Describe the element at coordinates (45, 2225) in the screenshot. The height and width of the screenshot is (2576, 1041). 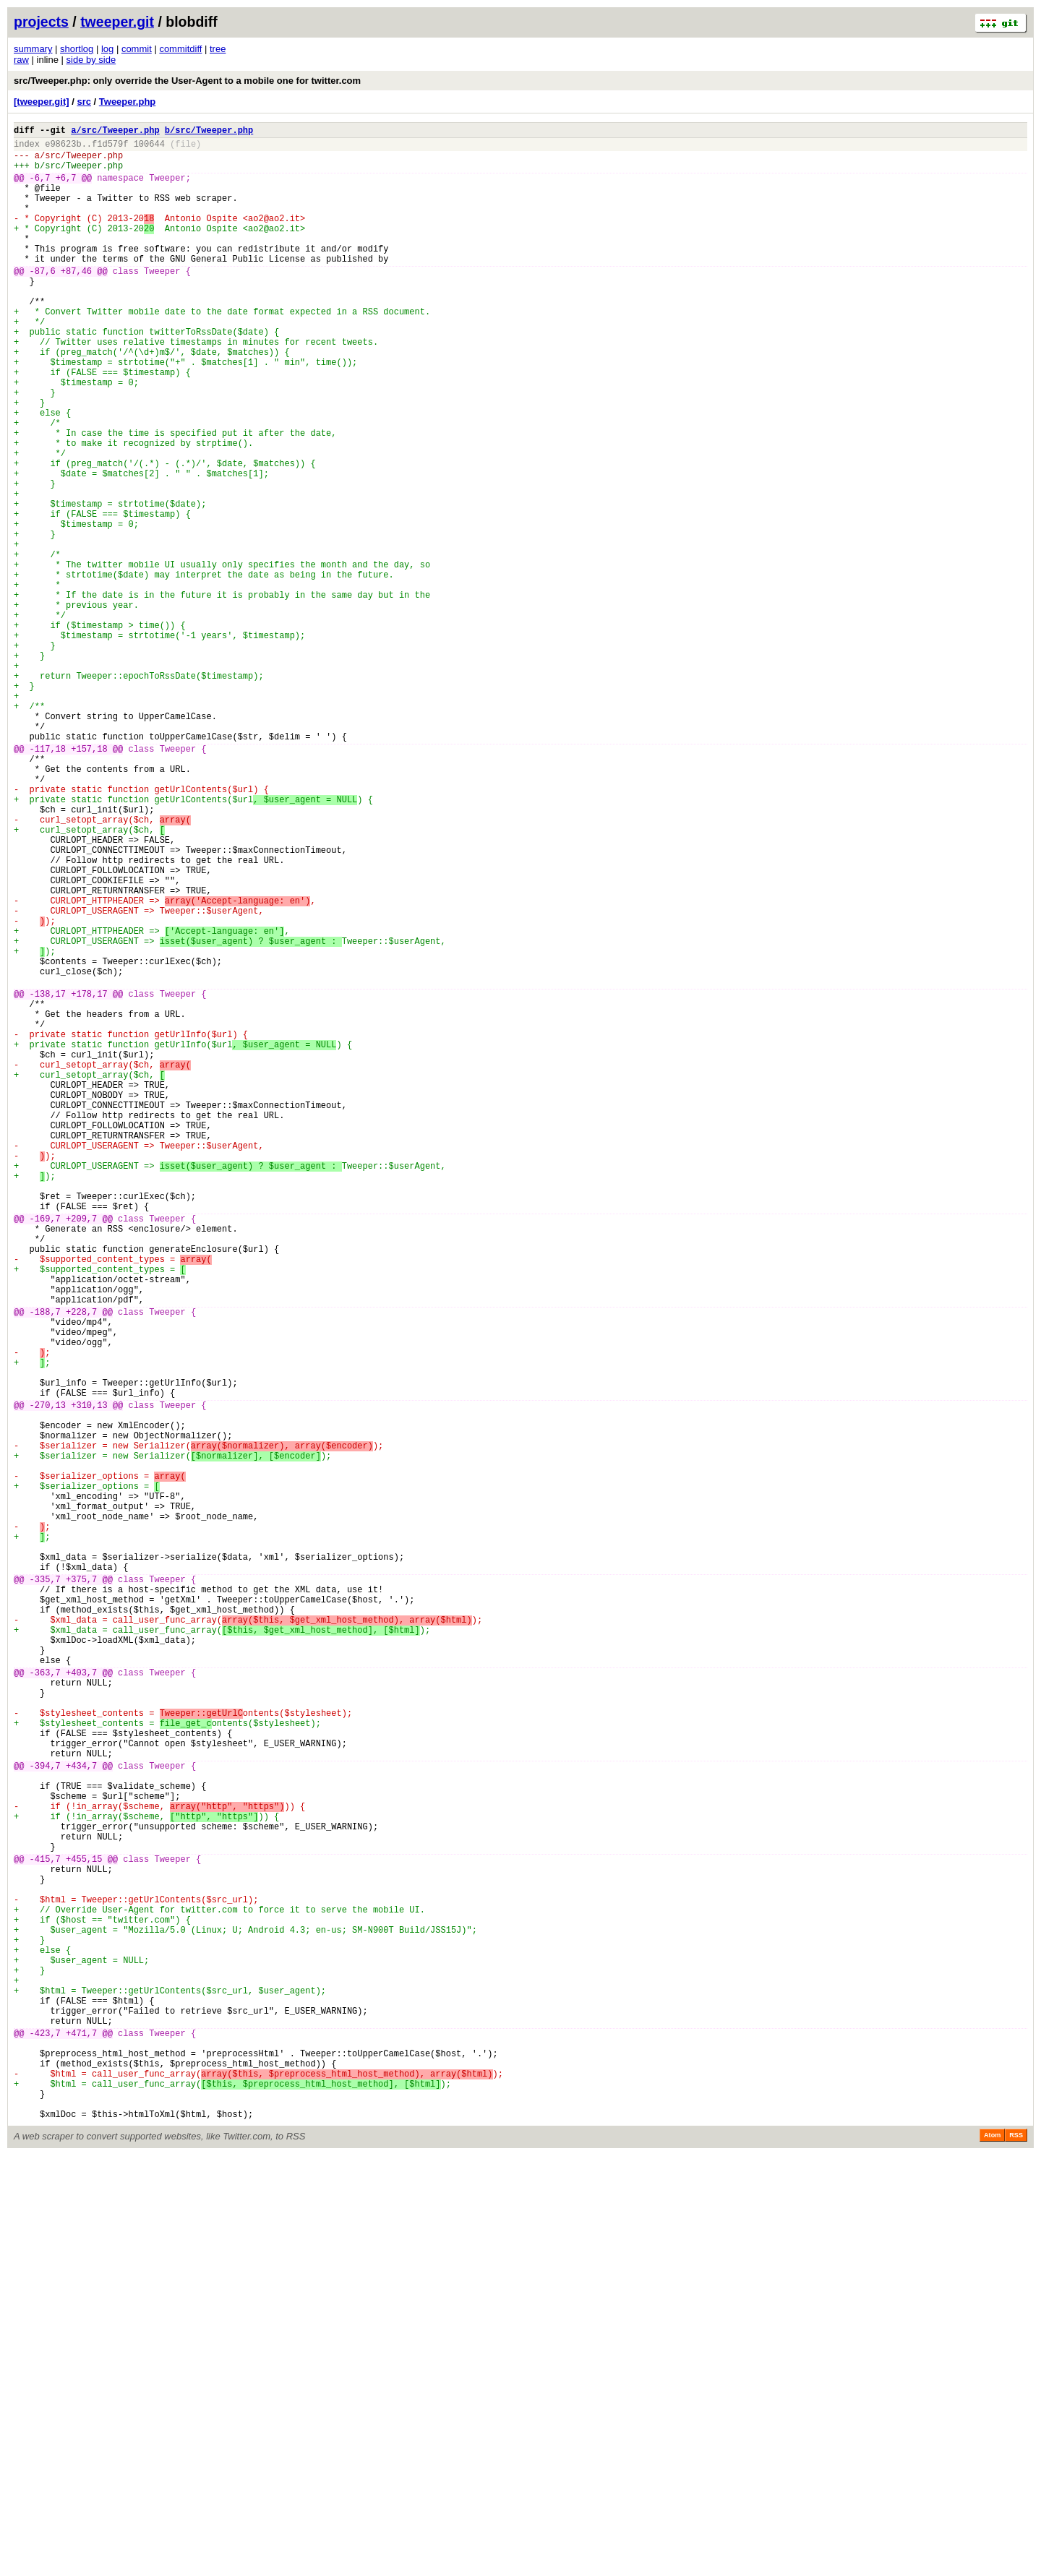
I see `-415,7` at that location.